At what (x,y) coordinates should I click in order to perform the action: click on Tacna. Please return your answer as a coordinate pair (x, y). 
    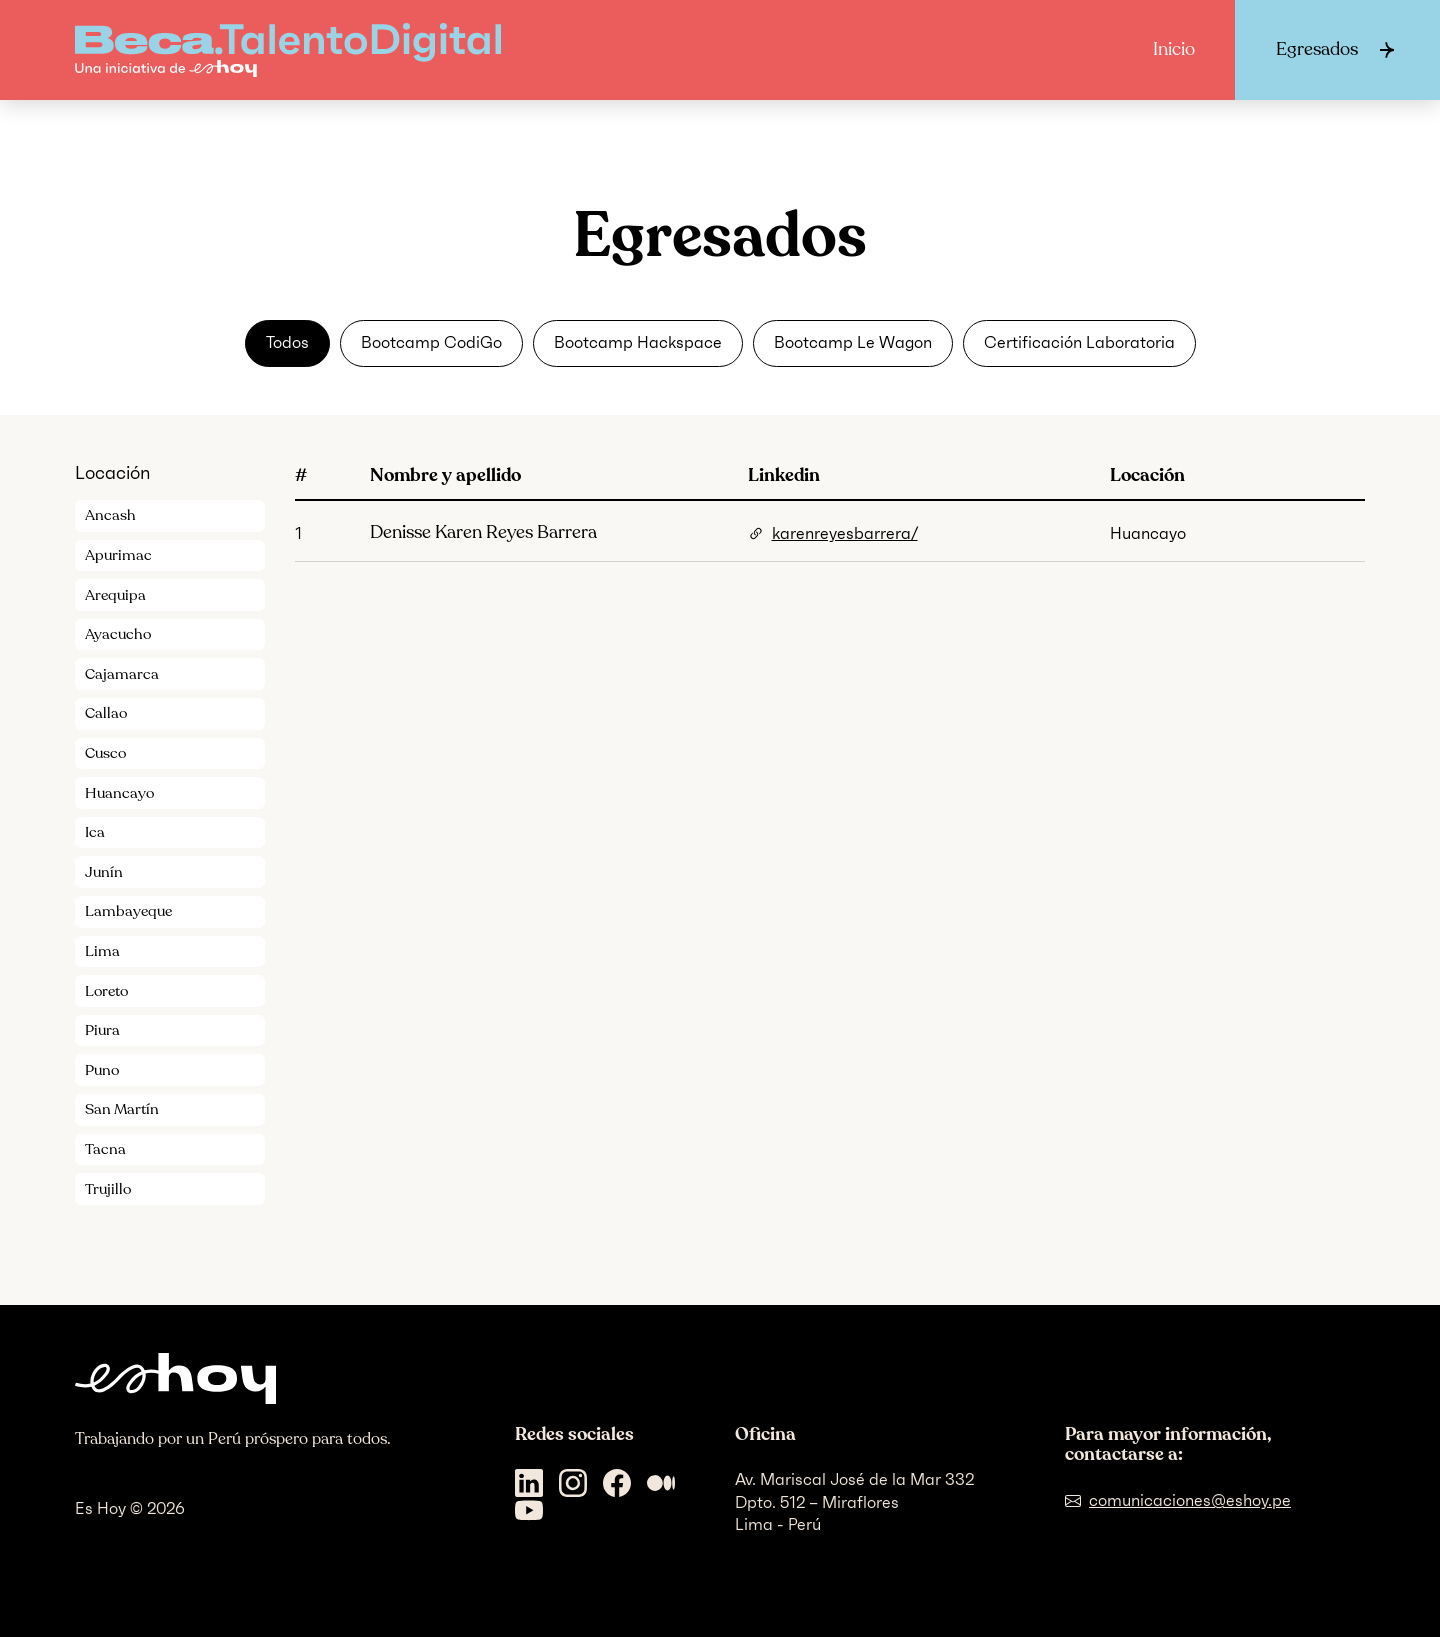
    Looking at the image, I should click on (105, 1149).